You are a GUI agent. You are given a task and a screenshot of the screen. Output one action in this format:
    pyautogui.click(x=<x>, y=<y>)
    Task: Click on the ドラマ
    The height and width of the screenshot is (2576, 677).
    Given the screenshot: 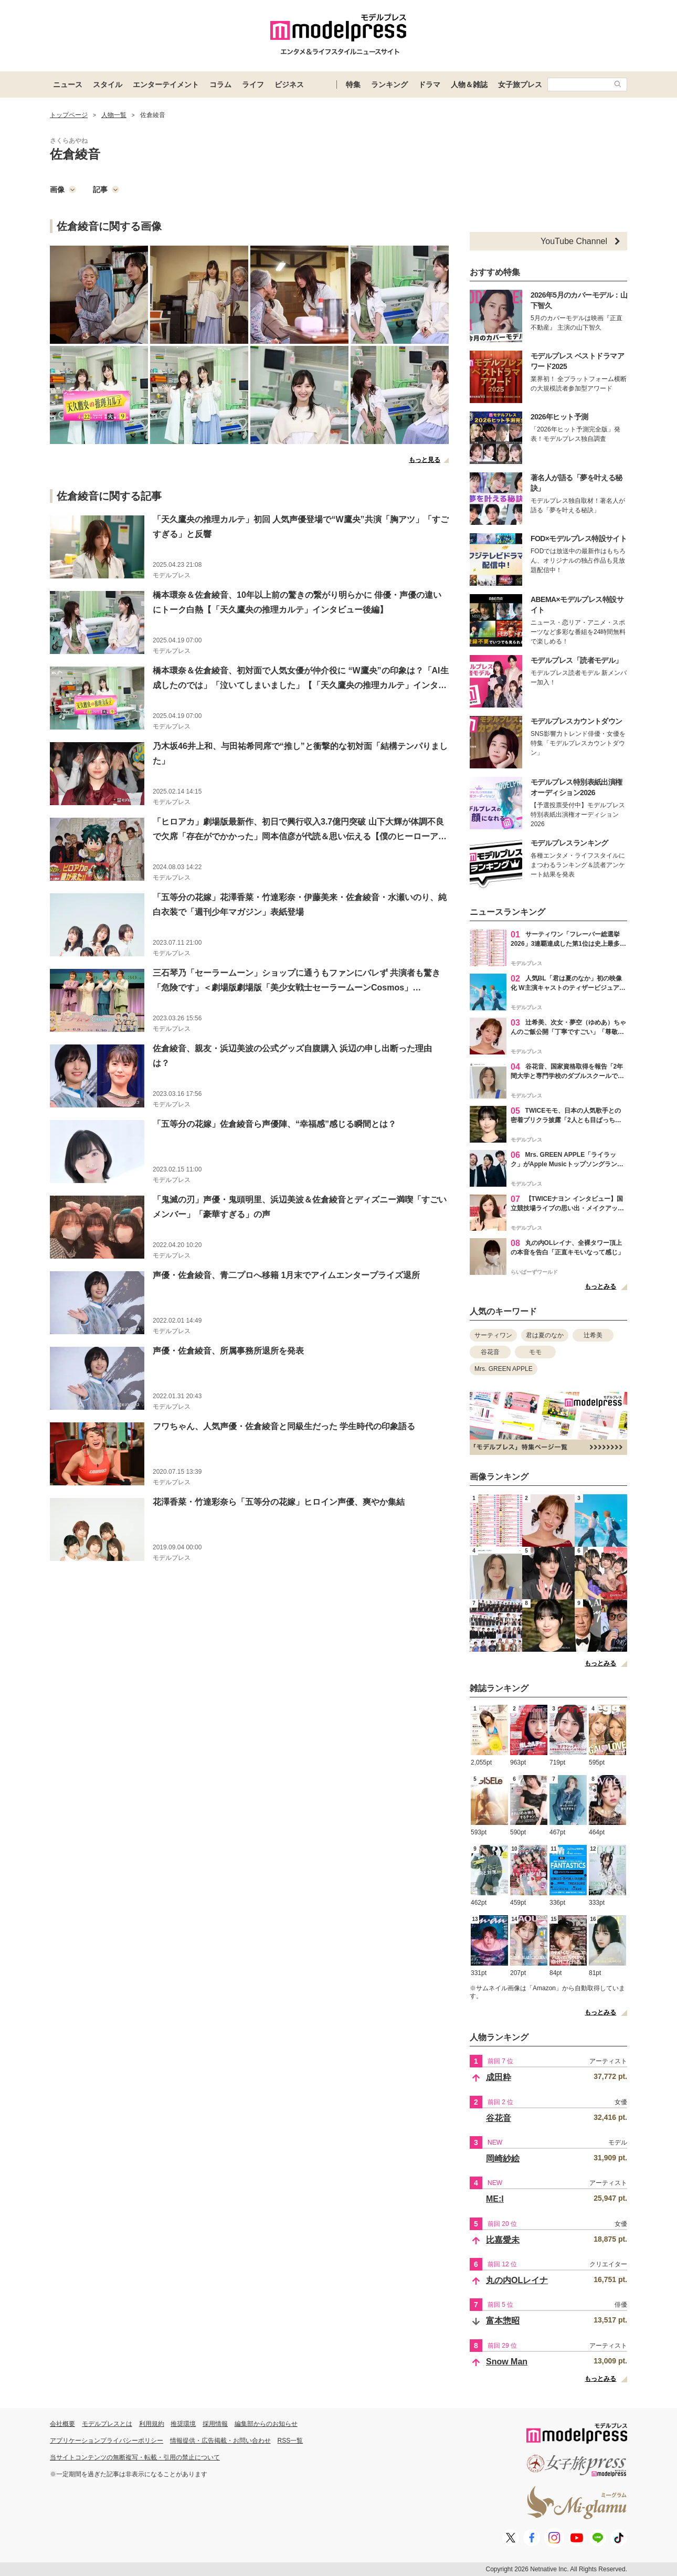 What is the action you would take?
    pyautogui.click(x=429, y=84)
    